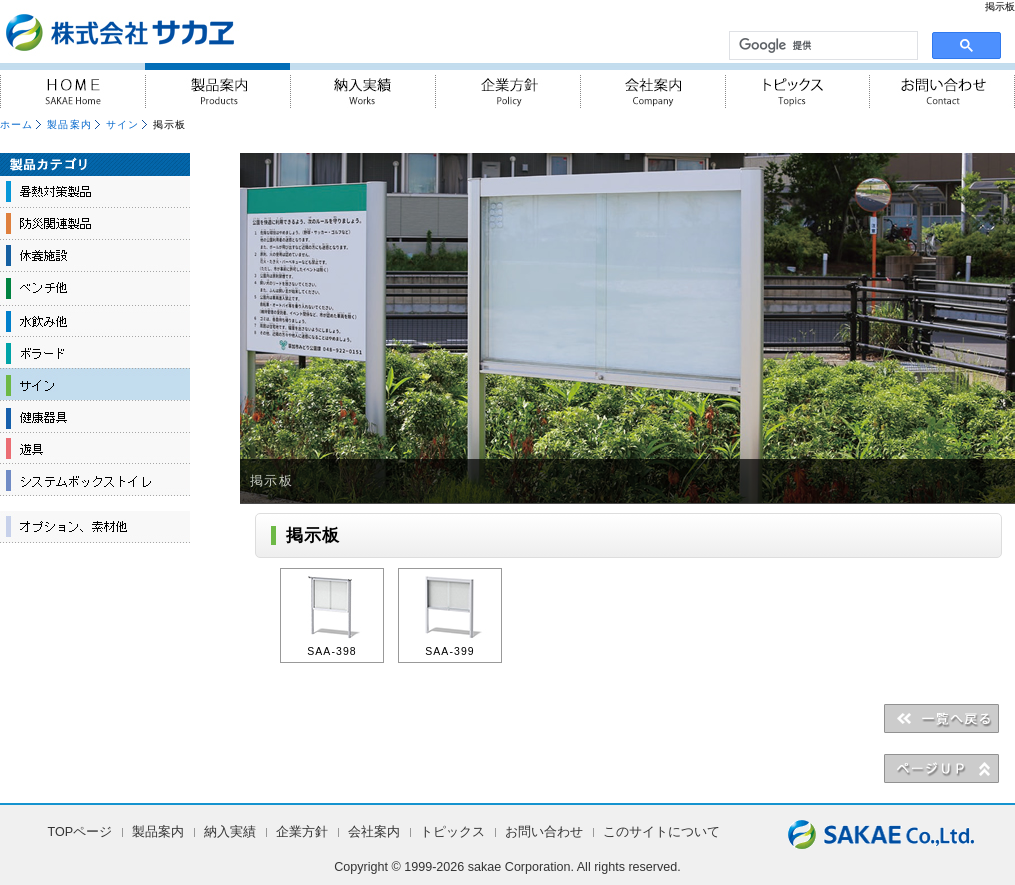 Image resolution: width=1015 pixels, height=885 pixels. Describe the element at coordinates (95, 288) in the screenshot. I see `ベンチ他` at that location.